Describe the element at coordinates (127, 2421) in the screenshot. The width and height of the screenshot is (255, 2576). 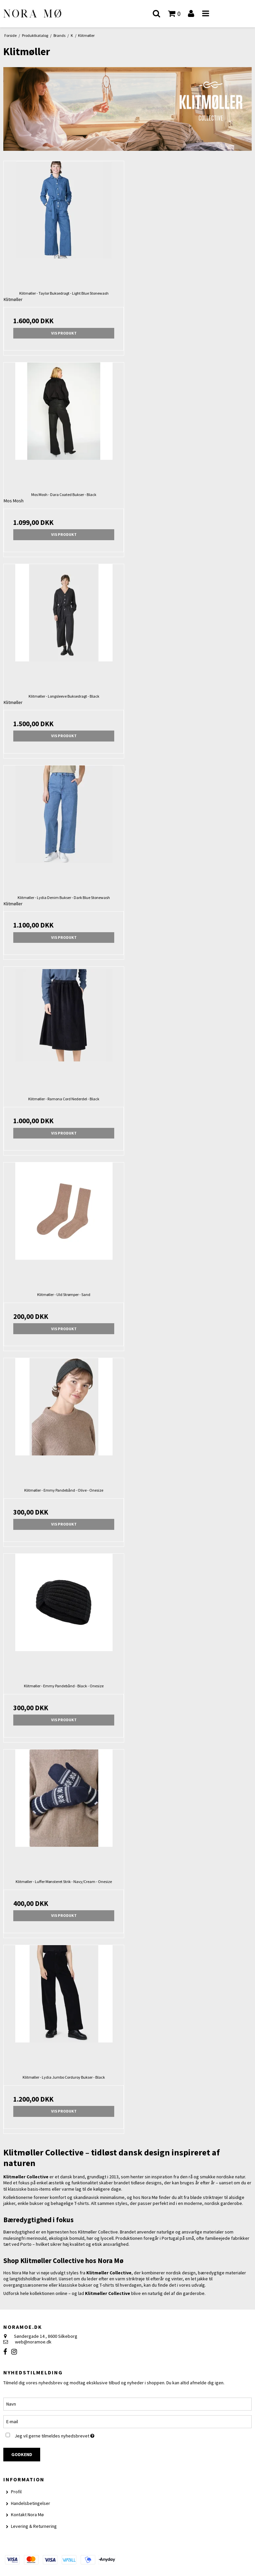
I see `[E-mail]` at that location.